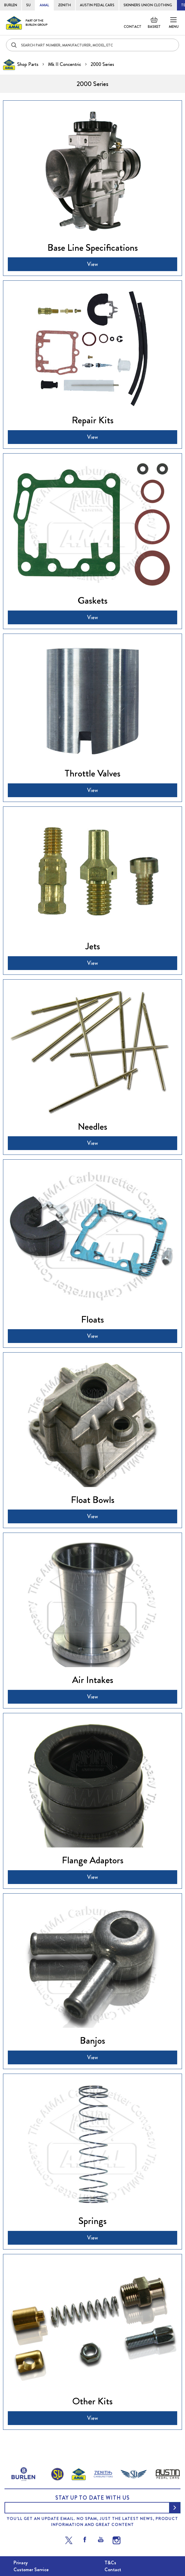 This screenshot has width=185, height=2576. I want to click on [Subscribe], so click(174, 2507).